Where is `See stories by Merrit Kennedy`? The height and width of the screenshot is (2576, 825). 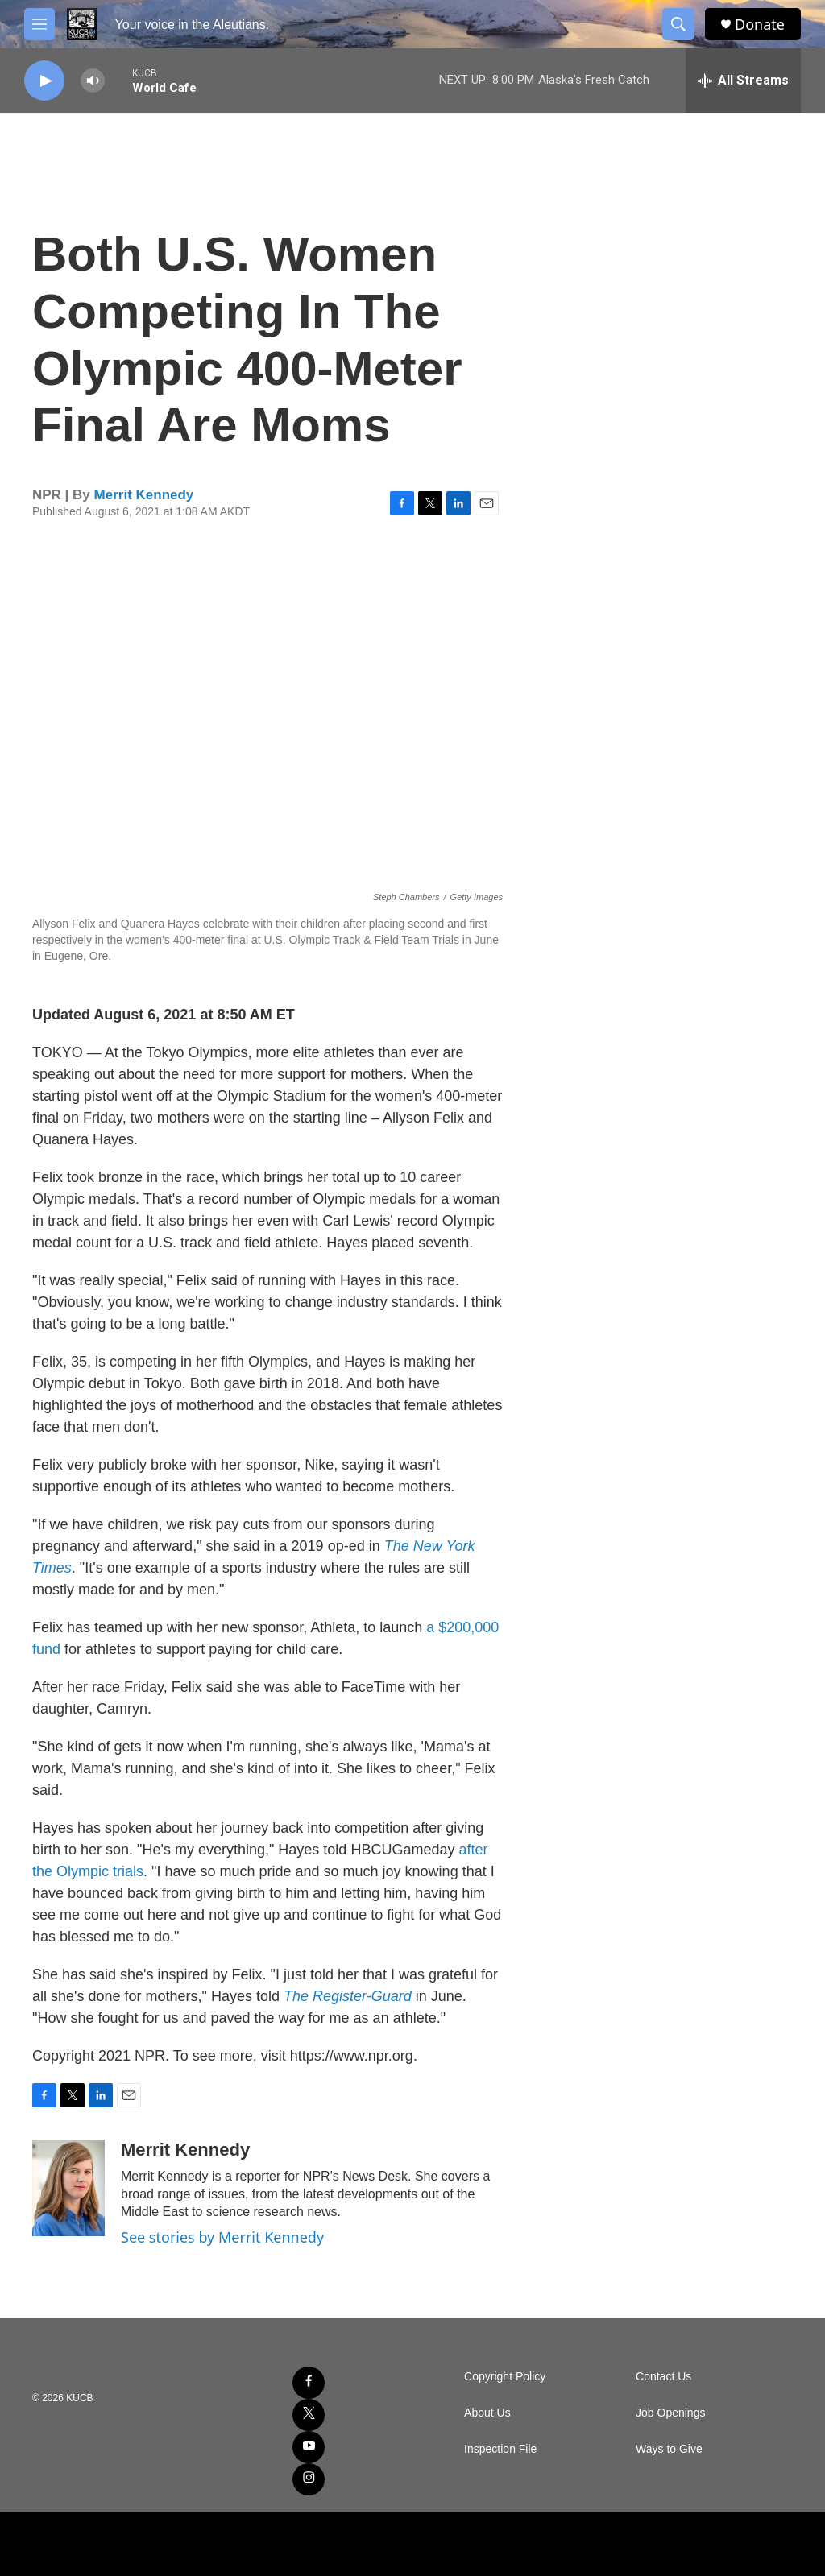
See stories by Merrit Kennedy is located at coordinates (222, 2237).